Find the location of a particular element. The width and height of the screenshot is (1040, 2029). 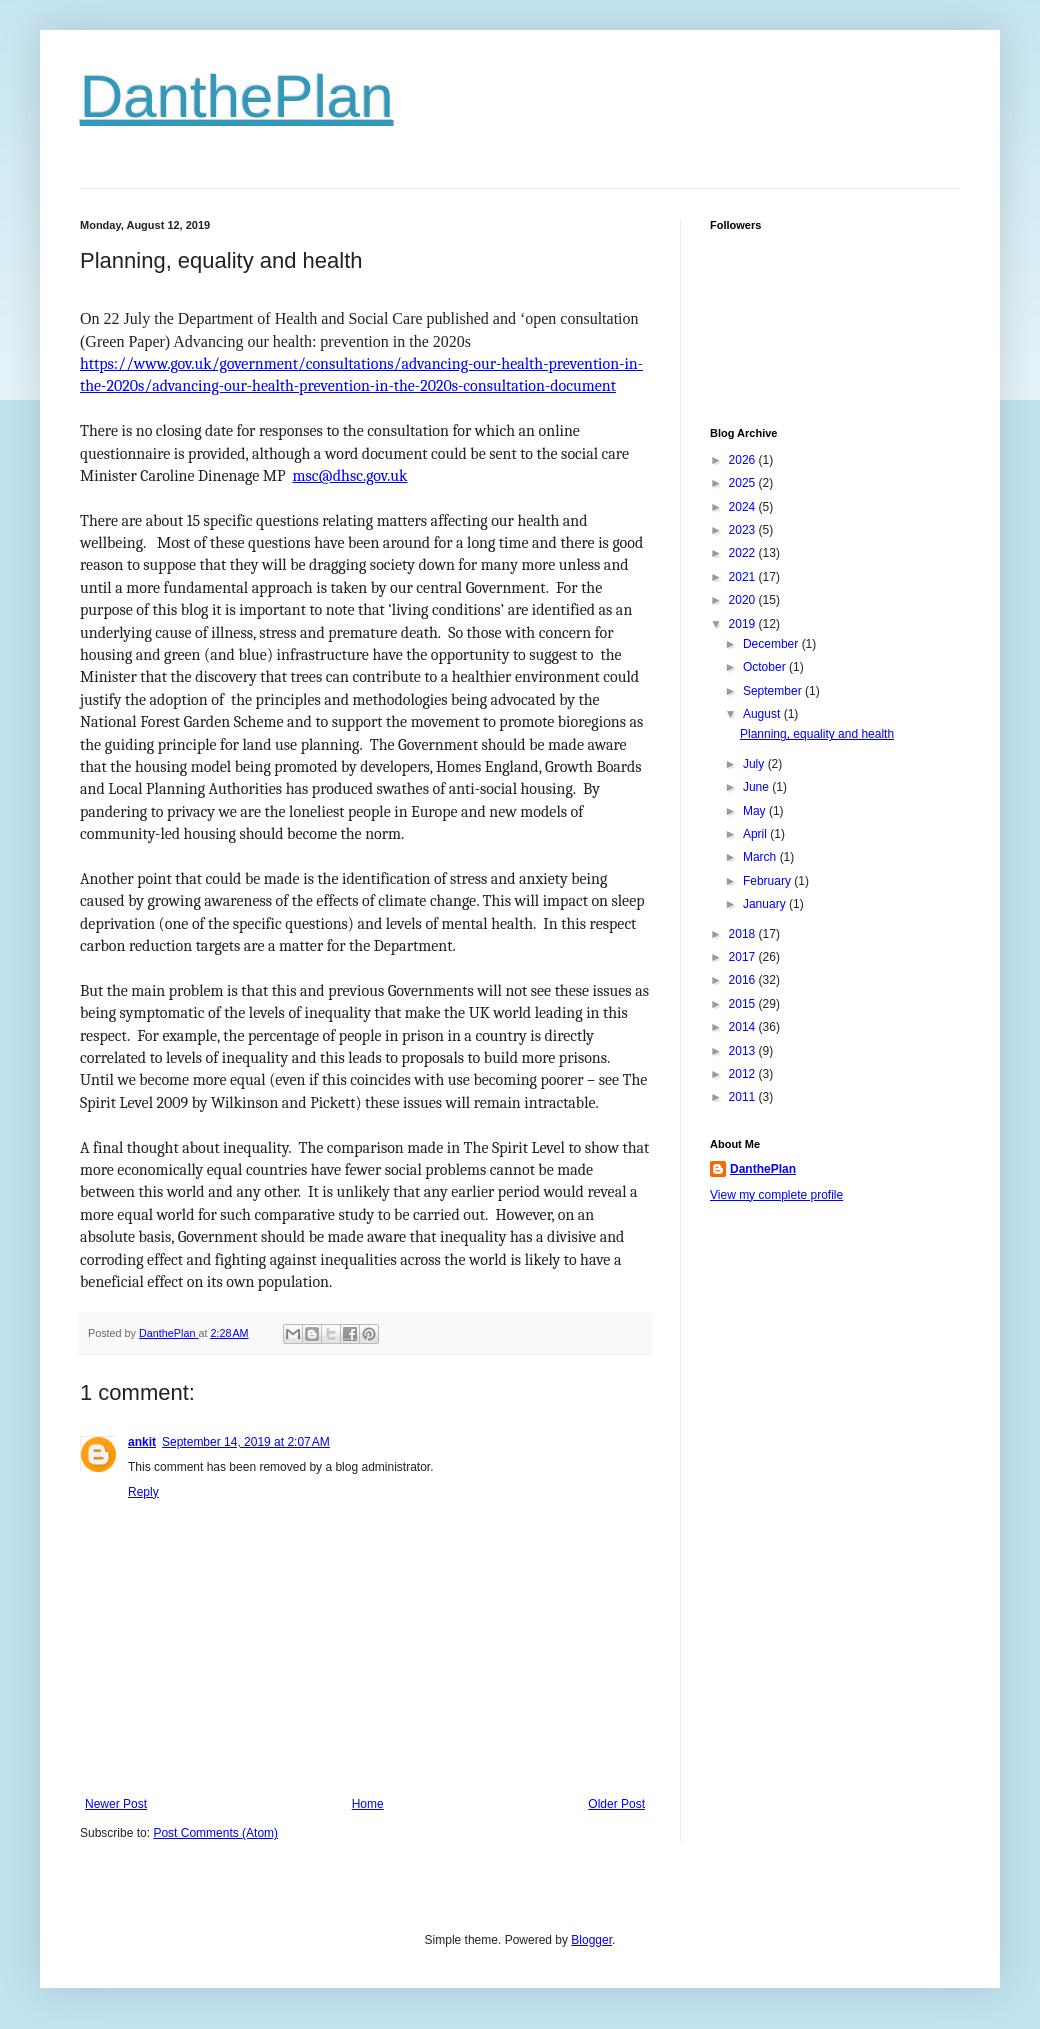

Reply is located at coordinates (143, 1492).